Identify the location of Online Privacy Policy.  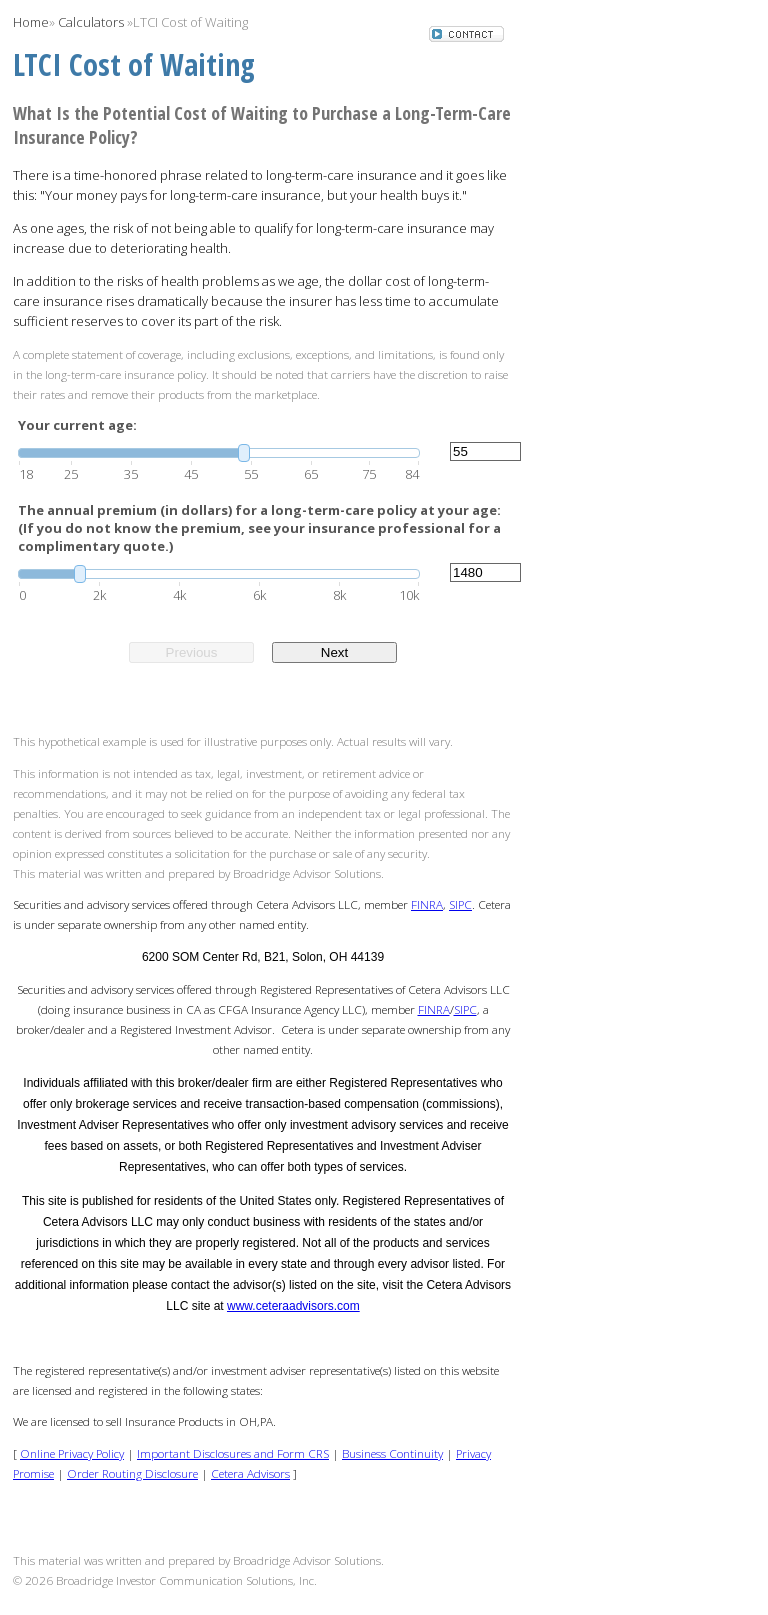
(72, 1453).